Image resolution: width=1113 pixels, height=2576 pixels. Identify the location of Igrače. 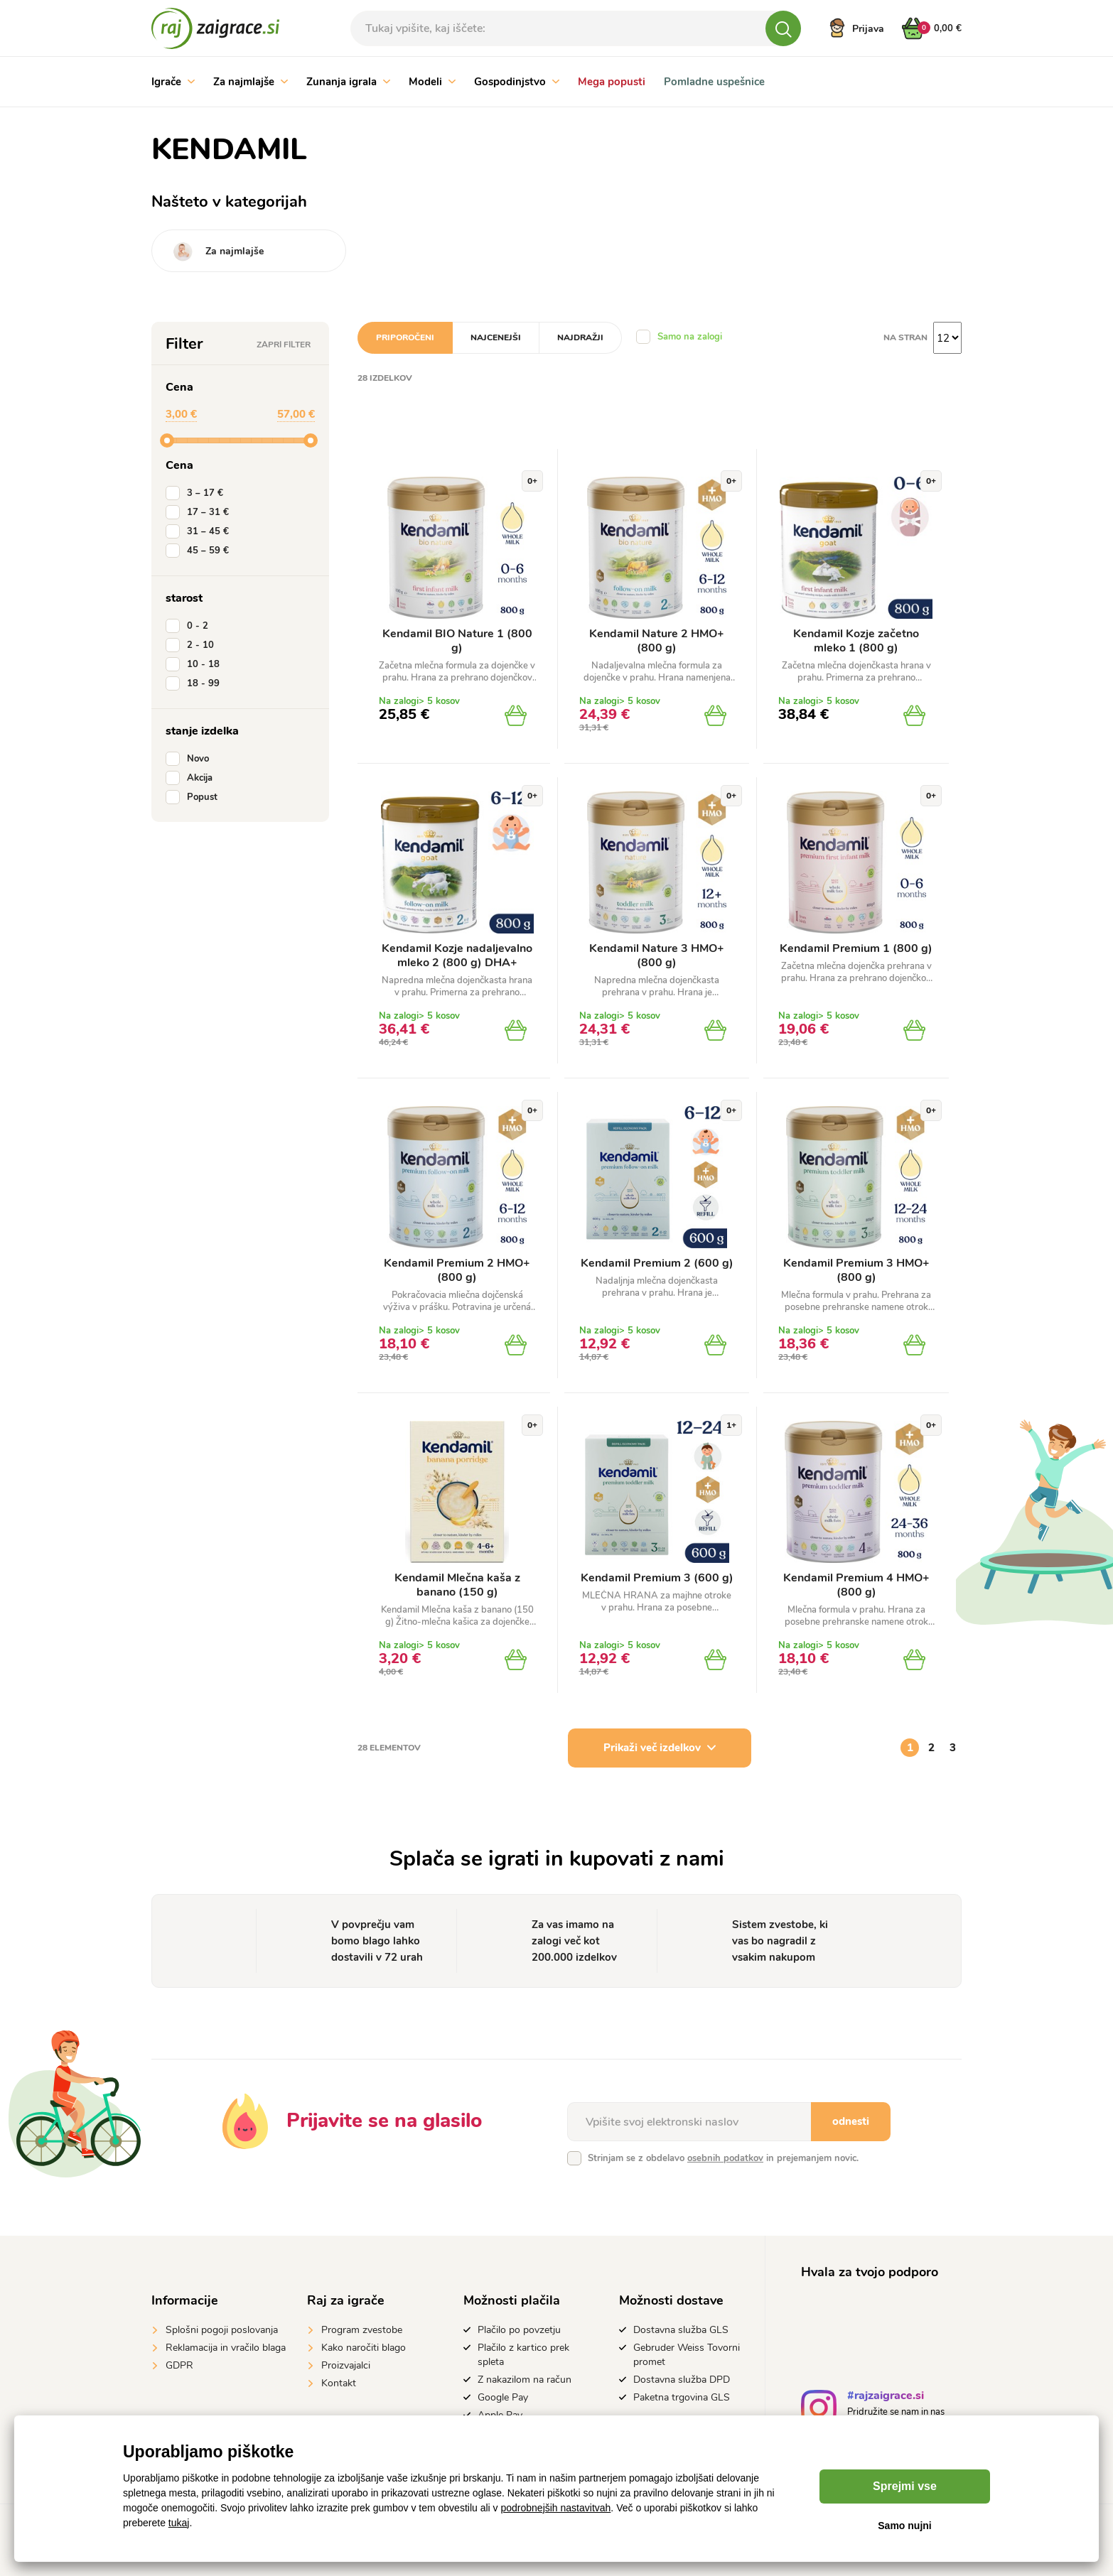
(173, 82).